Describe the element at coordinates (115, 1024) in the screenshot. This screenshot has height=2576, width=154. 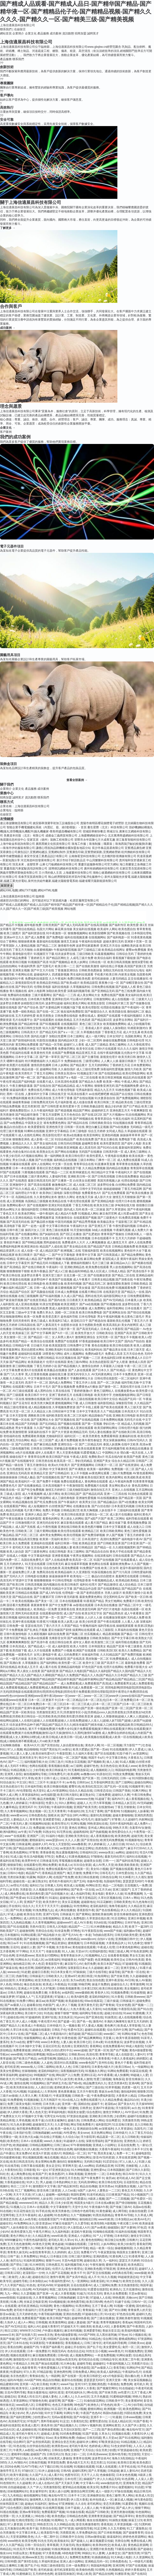
I see `欧美视频免费网站` at that location.